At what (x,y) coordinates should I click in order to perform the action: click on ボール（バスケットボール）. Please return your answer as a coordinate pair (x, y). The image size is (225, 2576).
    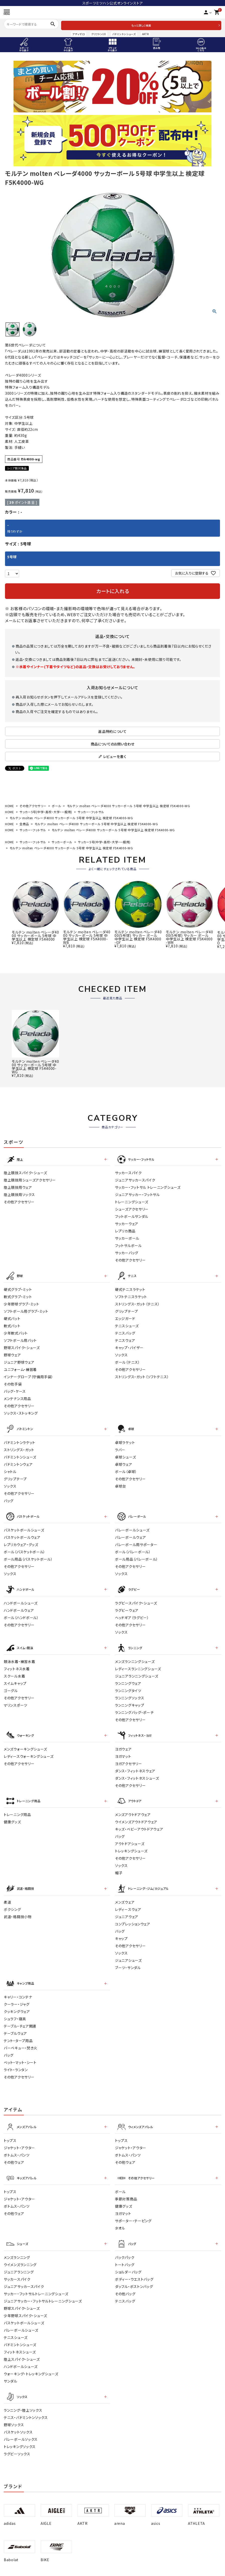
    Looking at the image, I should click on (24, 1468).